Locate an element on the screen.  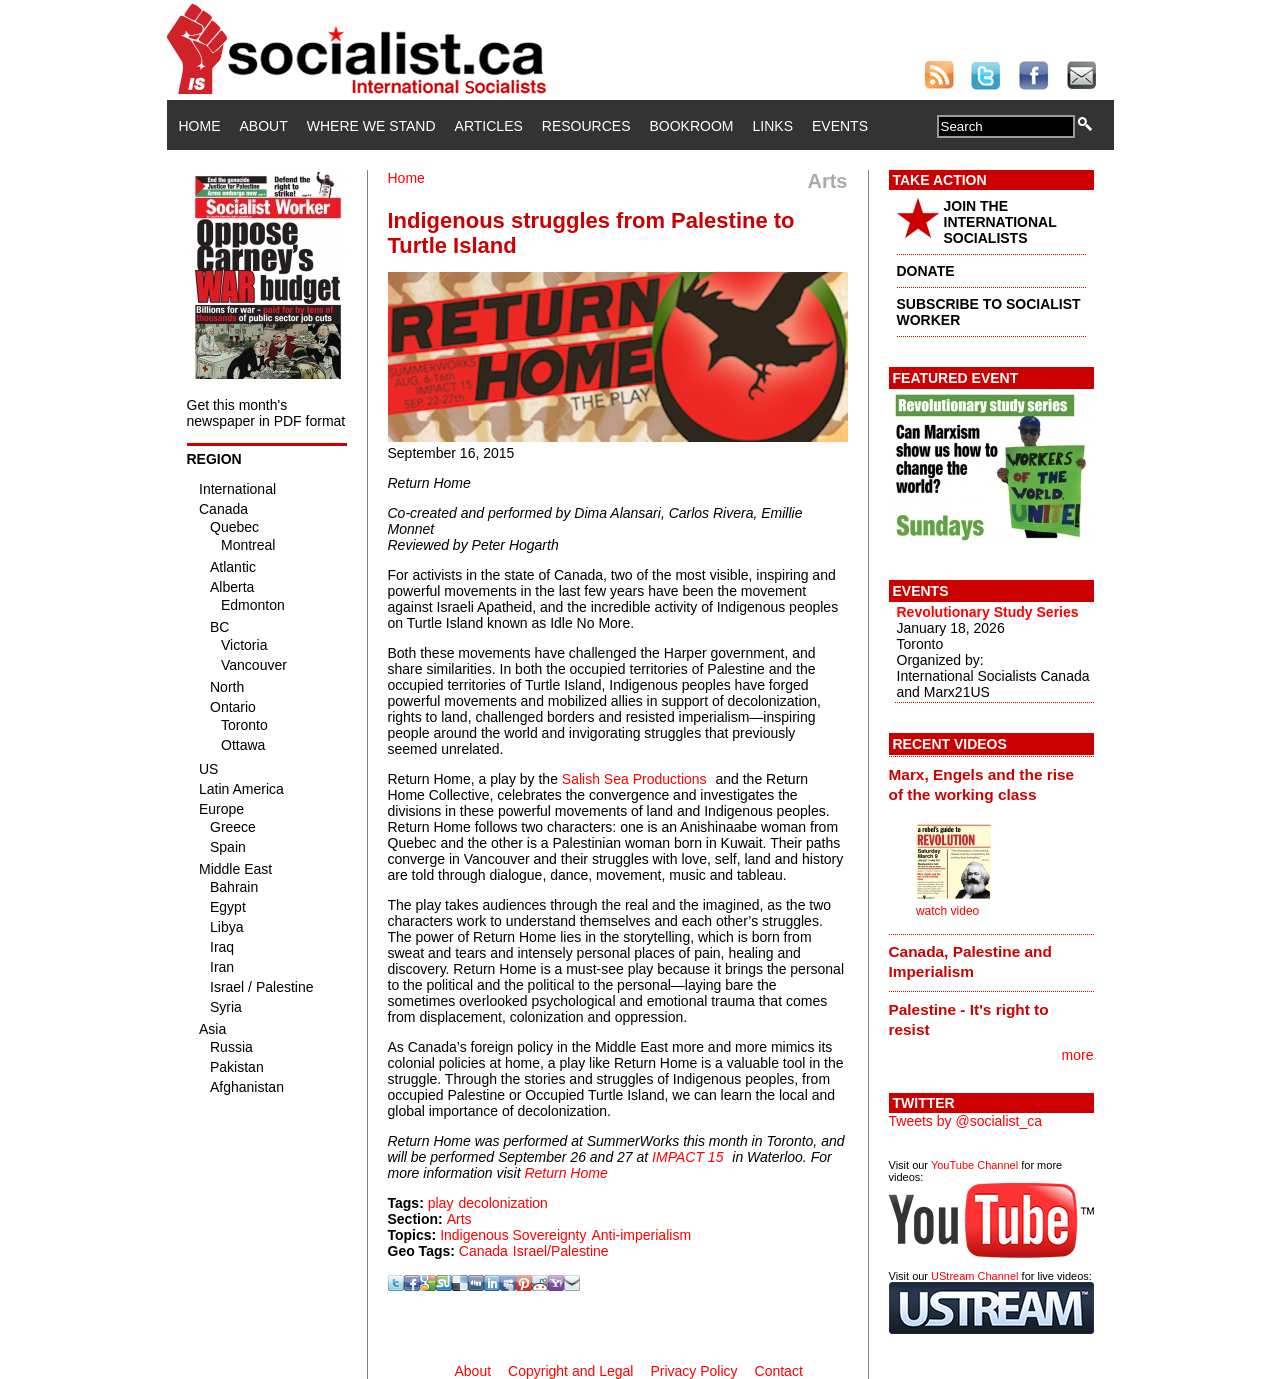
Get this month's newspaper in PDF format is located at coordinates (266, 413).